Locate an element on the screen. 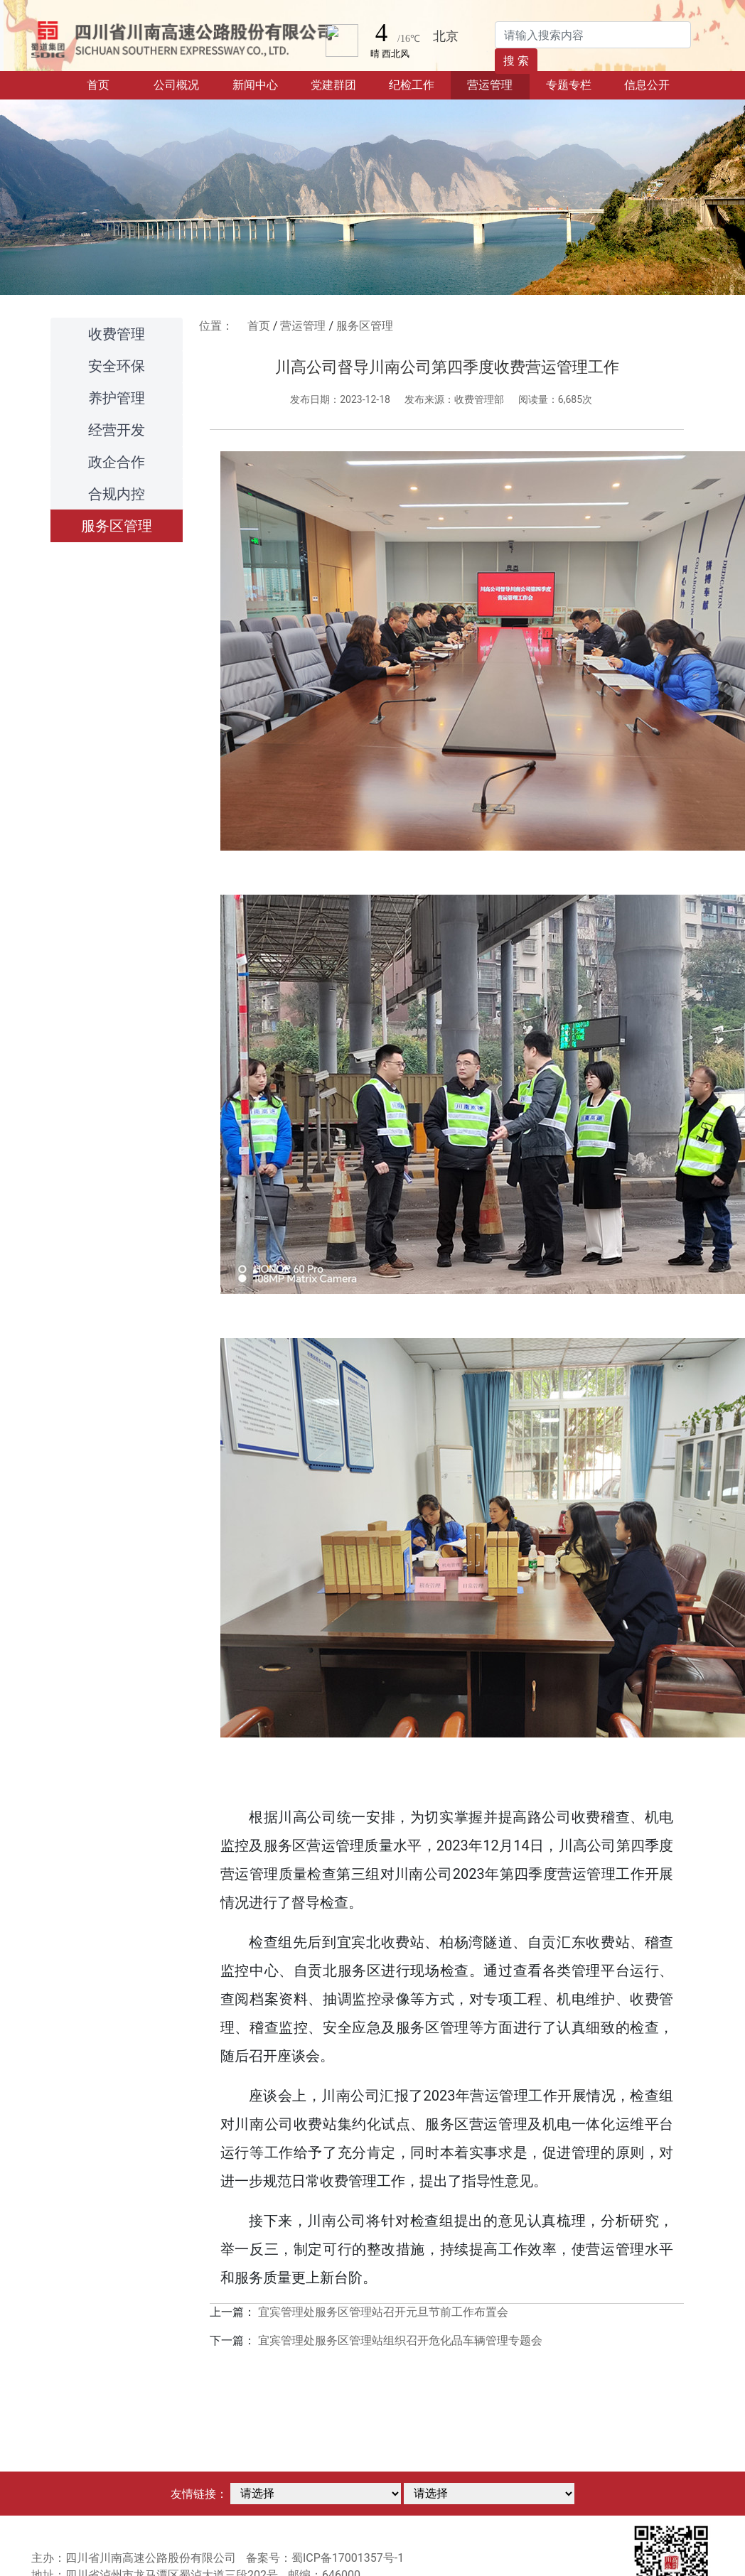 Image resolution: width=745 pixels, height=2576 pixels. 备案号：蜀ICP备17001357号-1 is located at coordinates (325, 2558).